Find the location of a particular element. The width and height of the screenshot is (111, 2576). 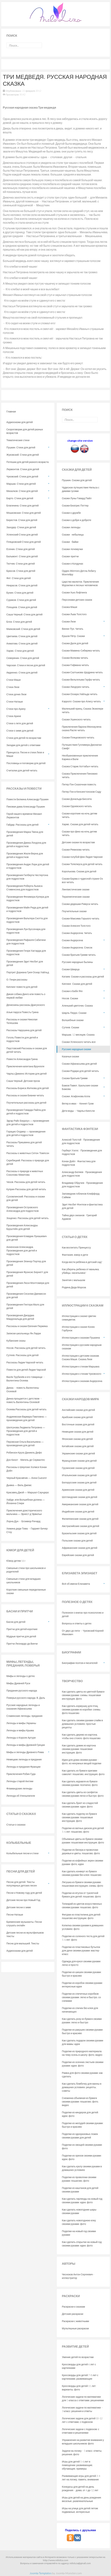

Чуковский. Стихи для детей is located at coordinates (22, 476).